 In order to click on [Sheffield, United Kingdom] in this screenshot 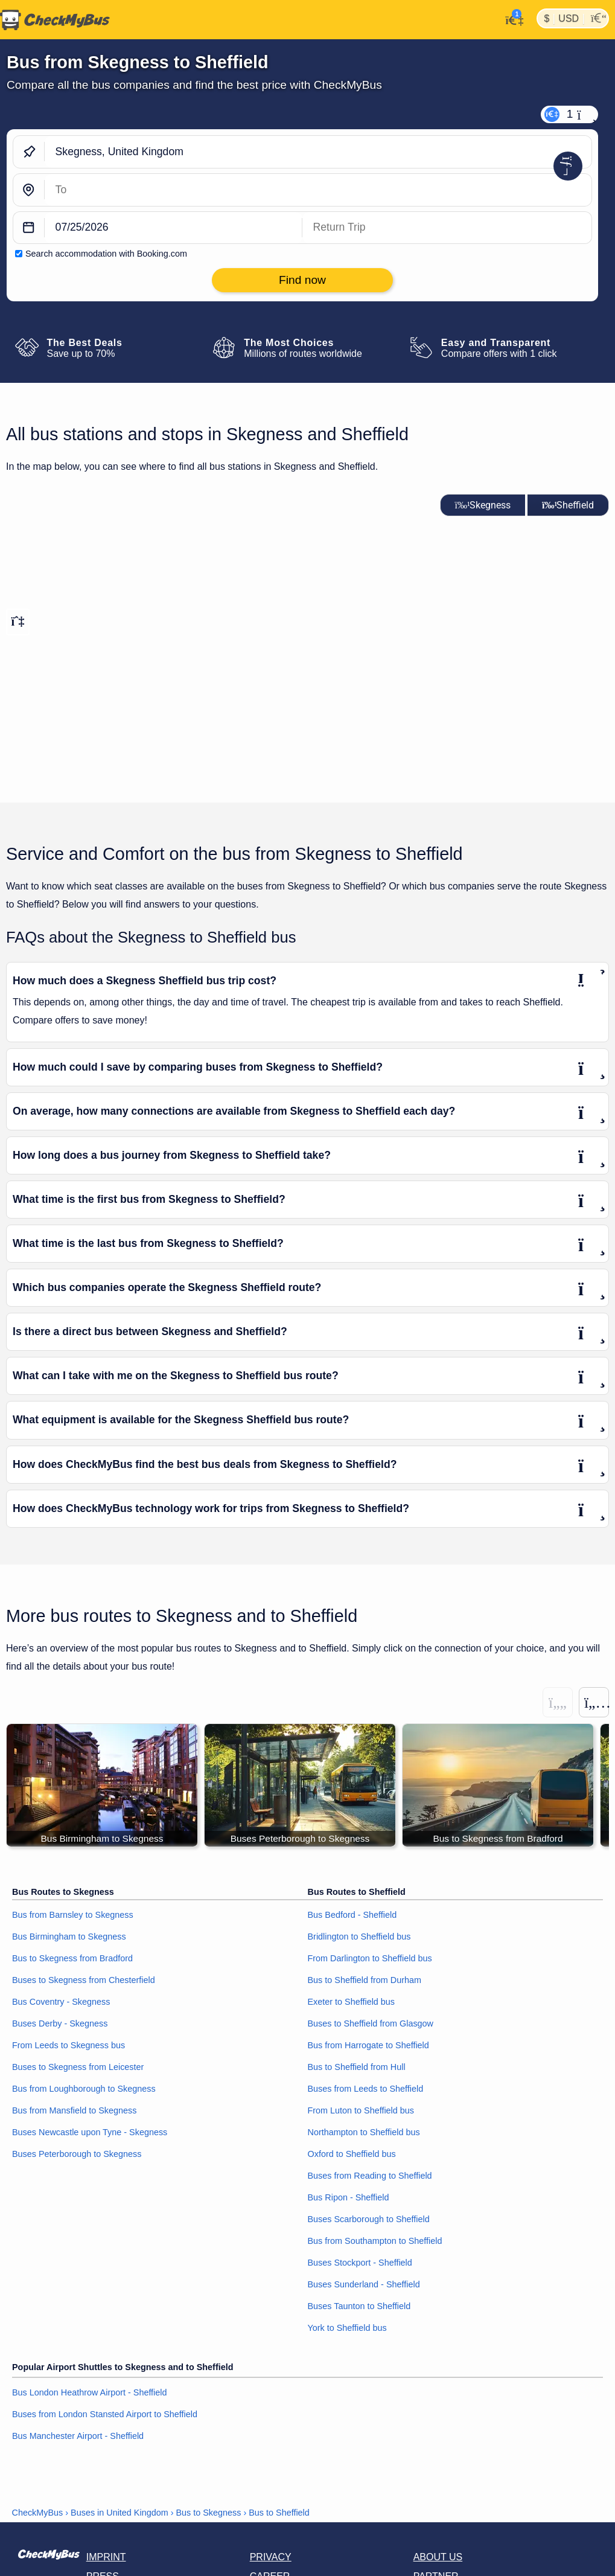, I will do `click(318, 190)`.